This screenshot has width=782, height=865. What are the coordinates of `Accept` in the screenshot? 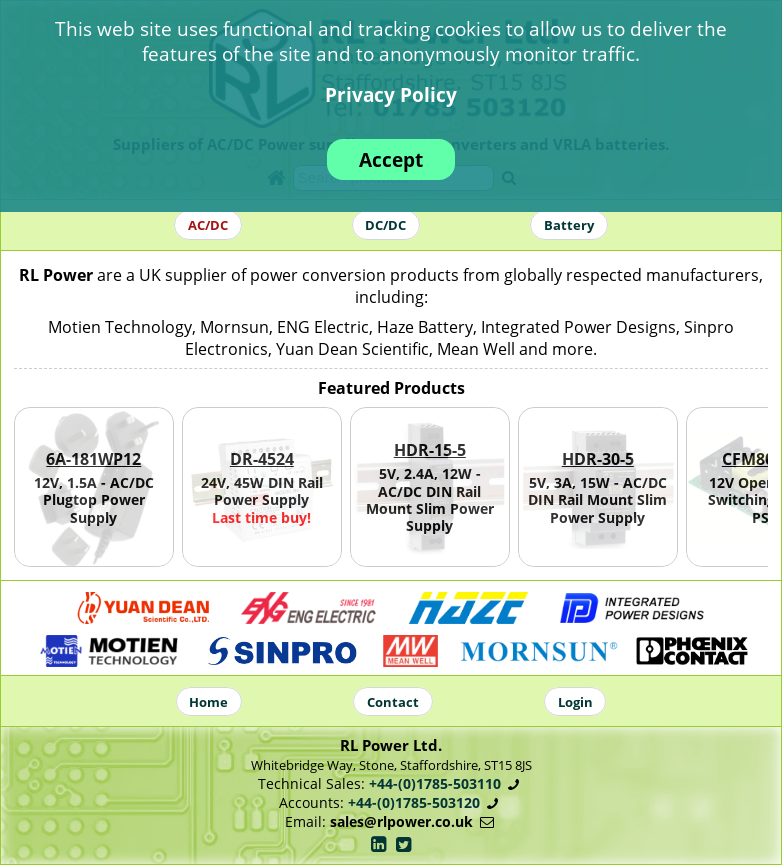 It's located at (391, 159).